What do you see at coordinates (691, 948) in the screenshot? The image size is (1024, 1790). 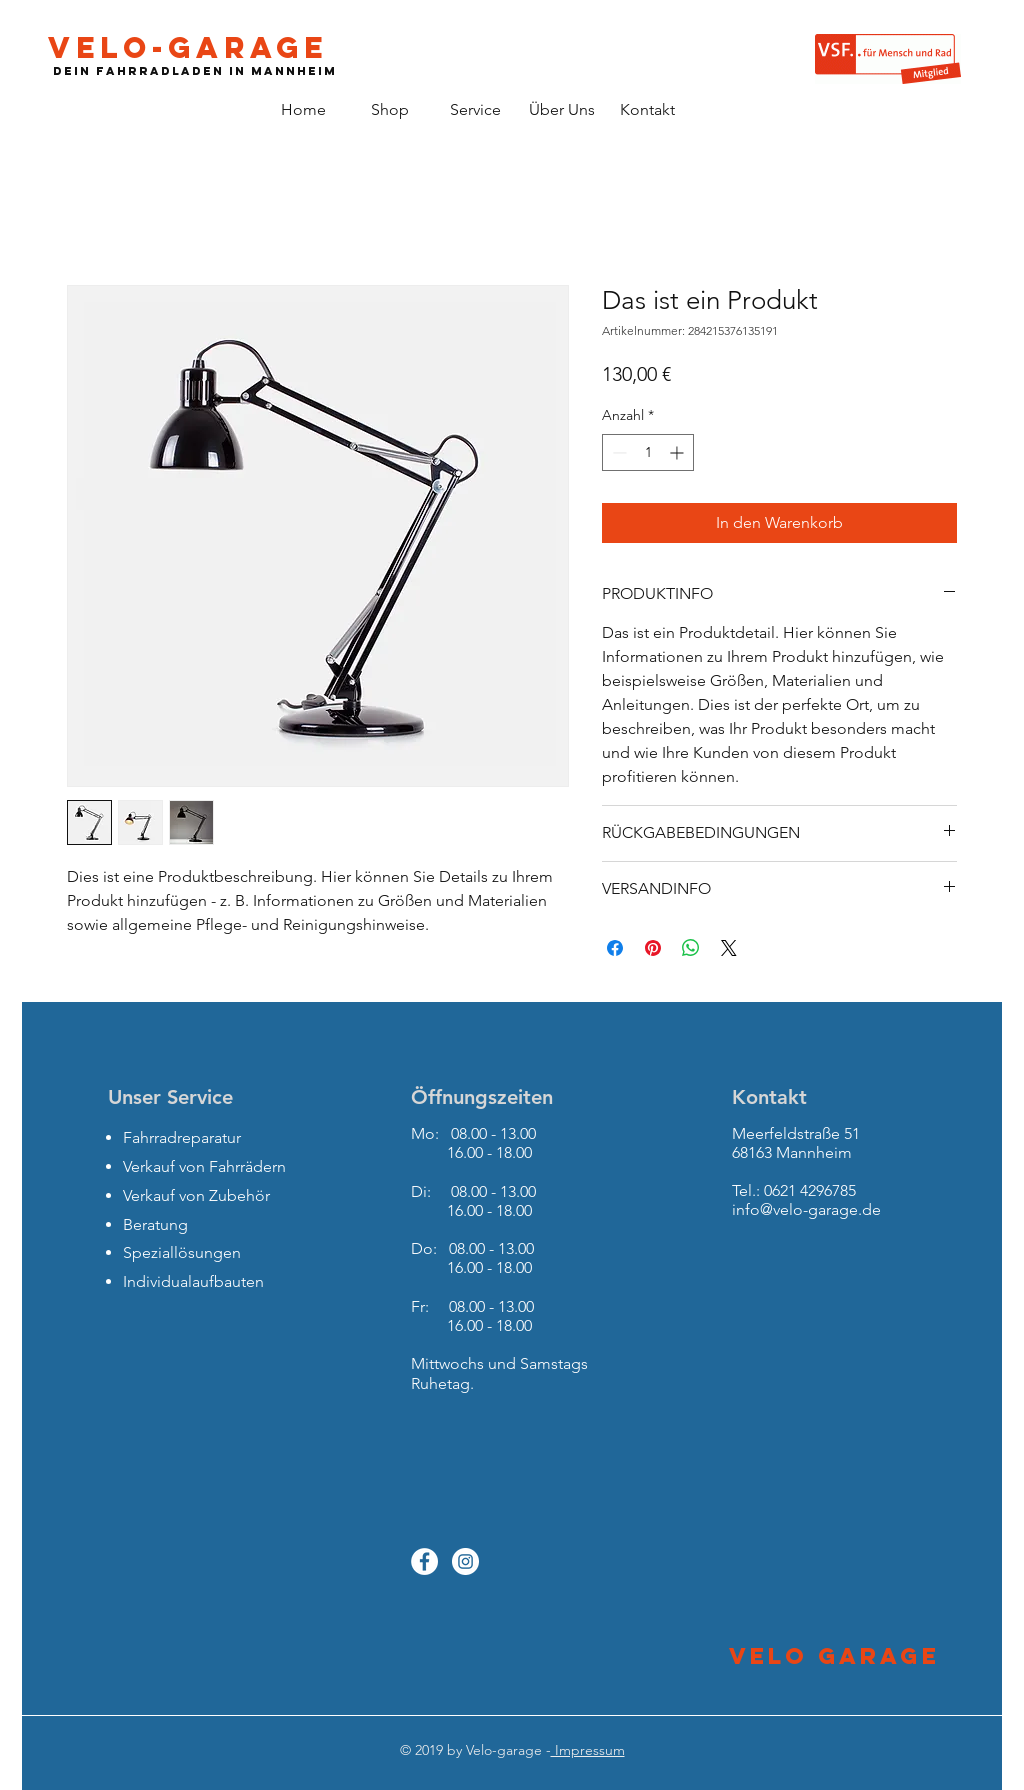 I see `[Bei WhatsApp teilen]` at bounding box center [691, 948].